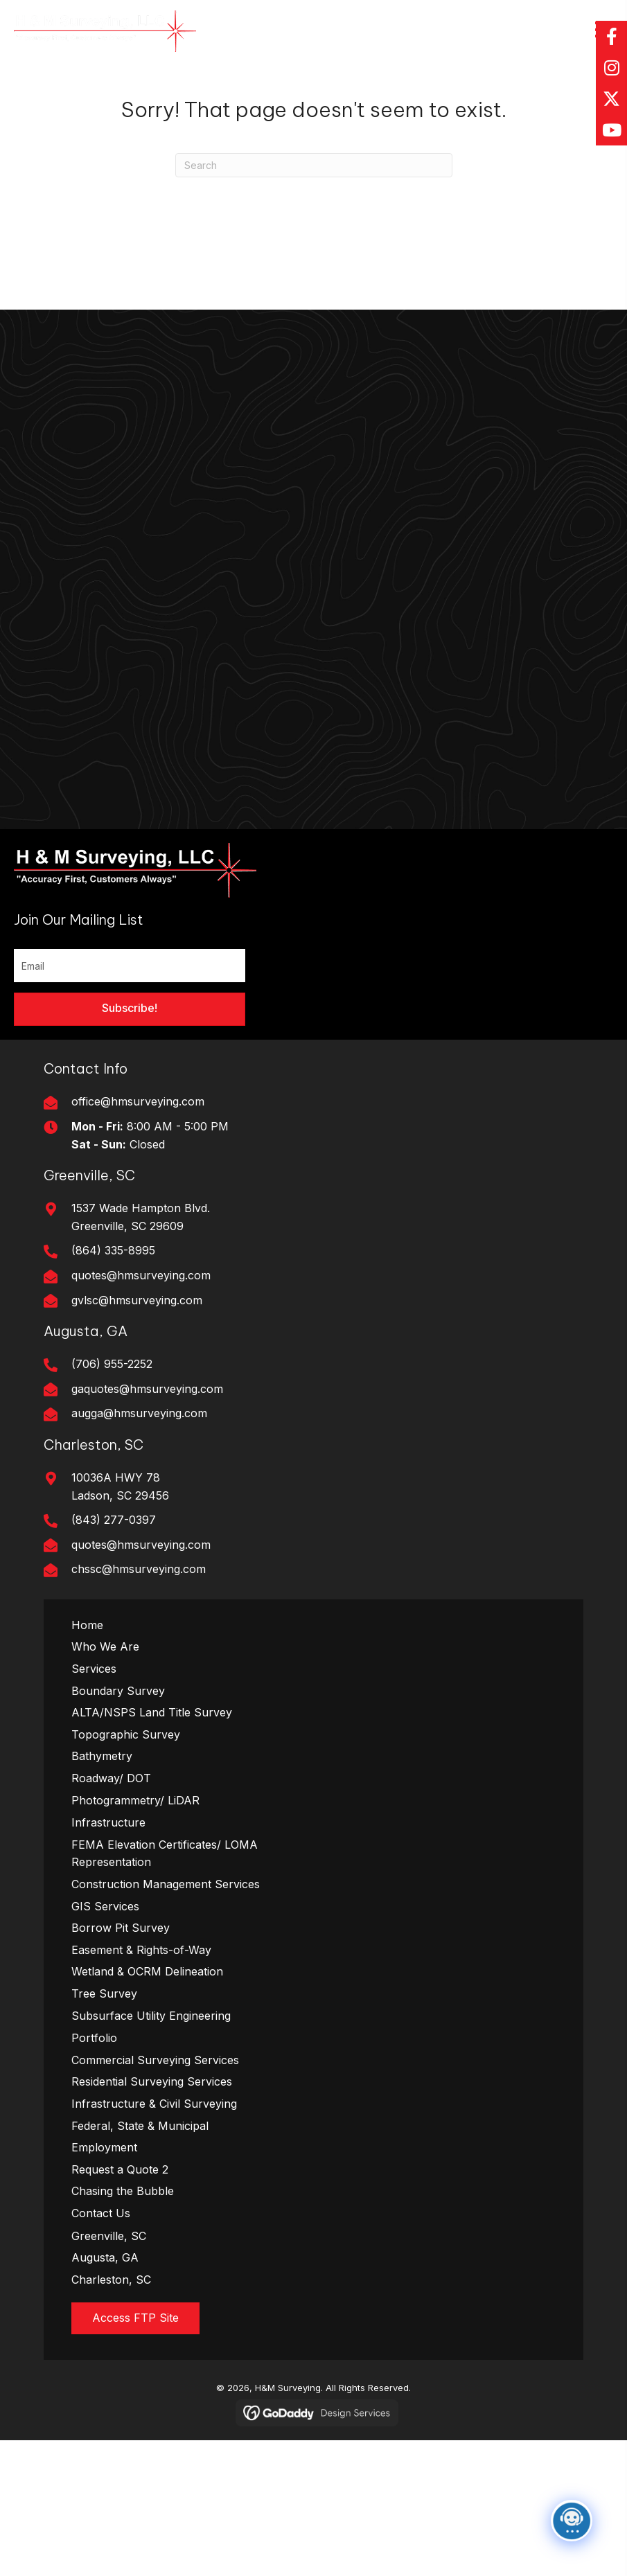 The image size is (627, 2576). What do you see at coordinates (101, 1756) in the screenshot?
I see `Bathymetry` at bounding box center [101, 1756].